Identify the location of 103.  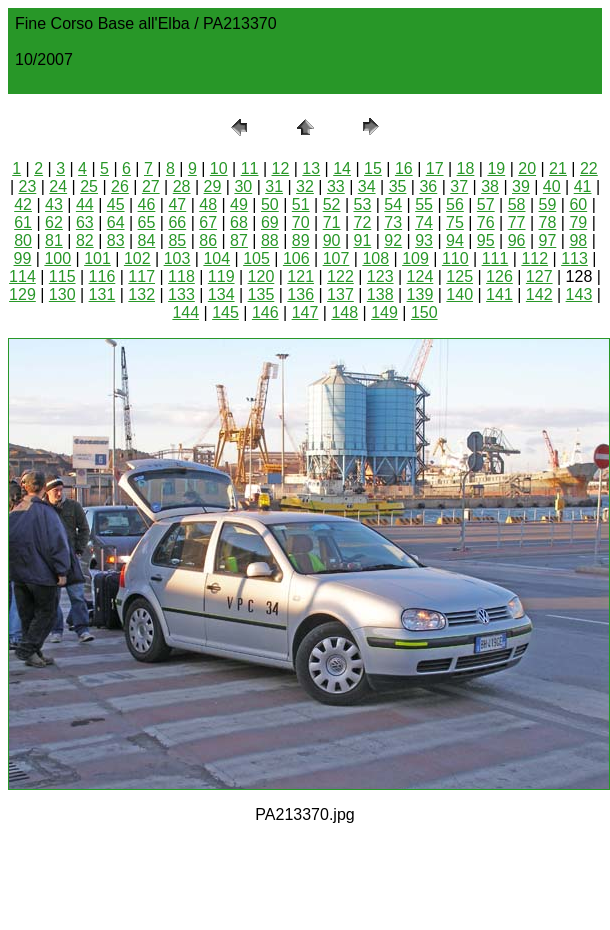
(177, 258).